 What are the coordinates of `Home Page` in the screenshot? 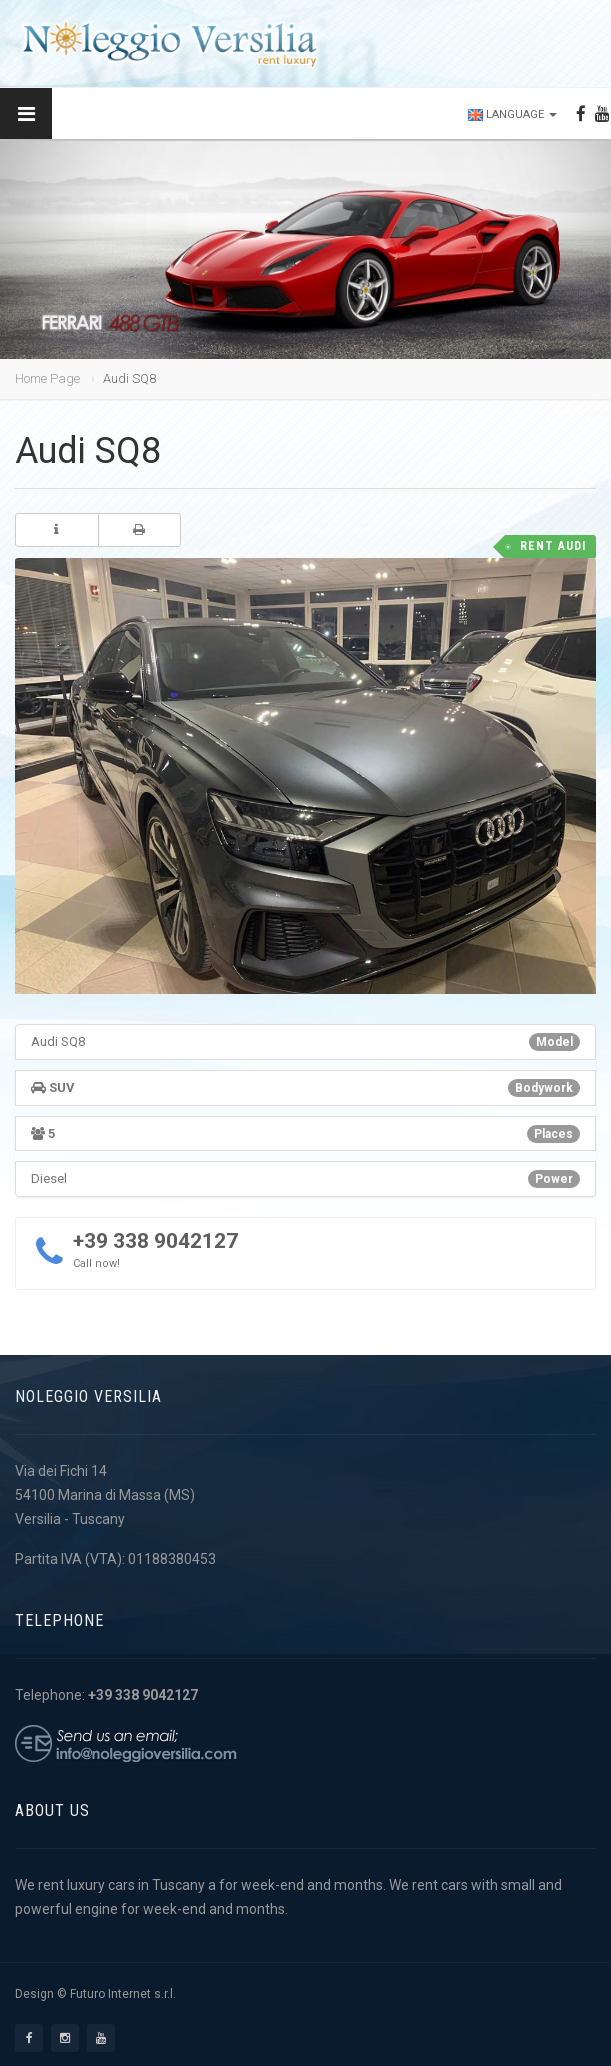 It's located at (47, 378).